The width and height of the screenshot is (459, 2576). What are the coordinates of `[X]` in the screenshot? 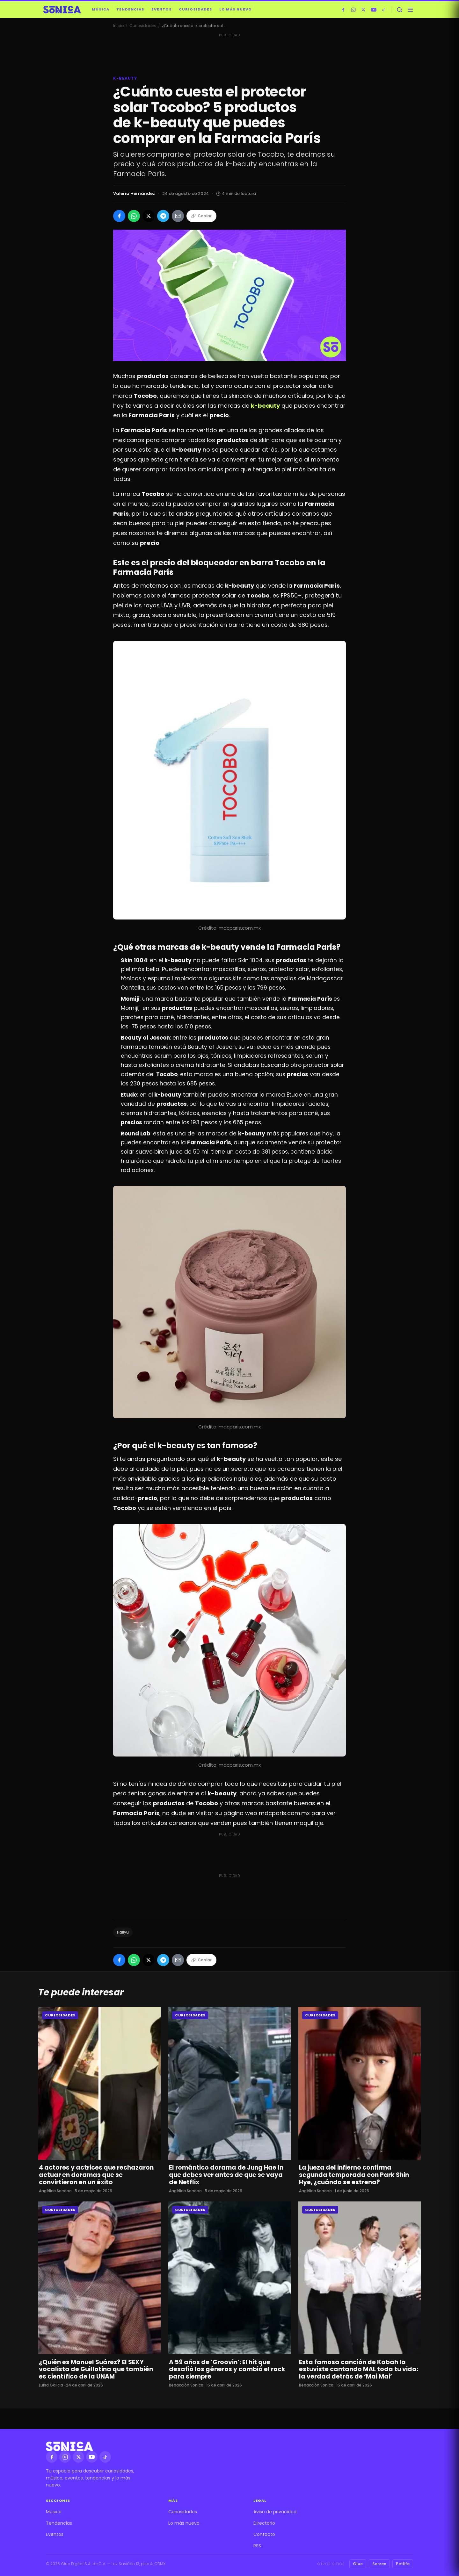 It's located at (363, 9).